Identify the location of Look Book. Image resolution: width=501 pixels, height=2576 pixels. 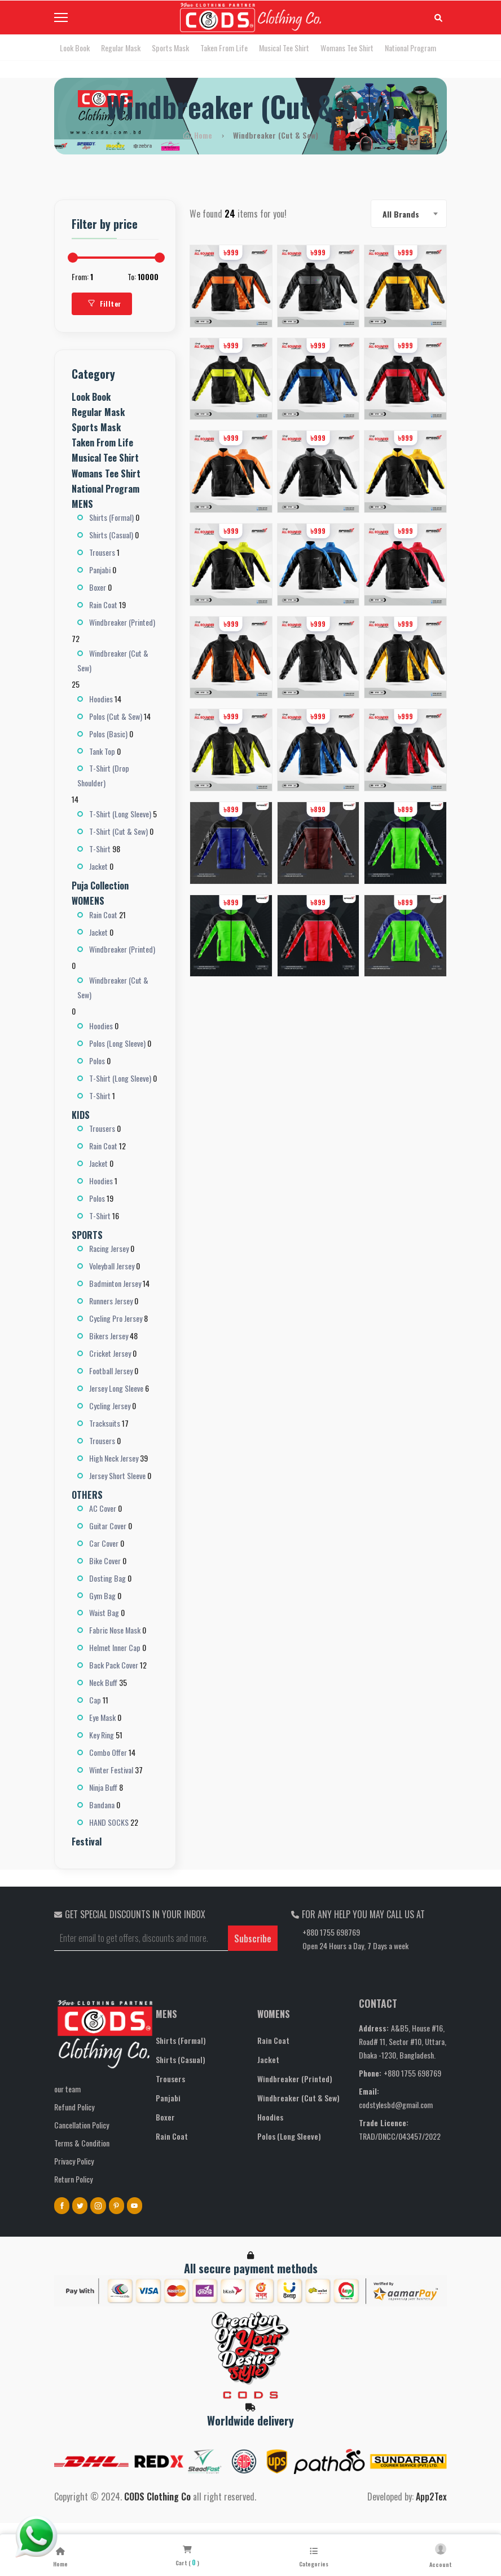
(75, 48).